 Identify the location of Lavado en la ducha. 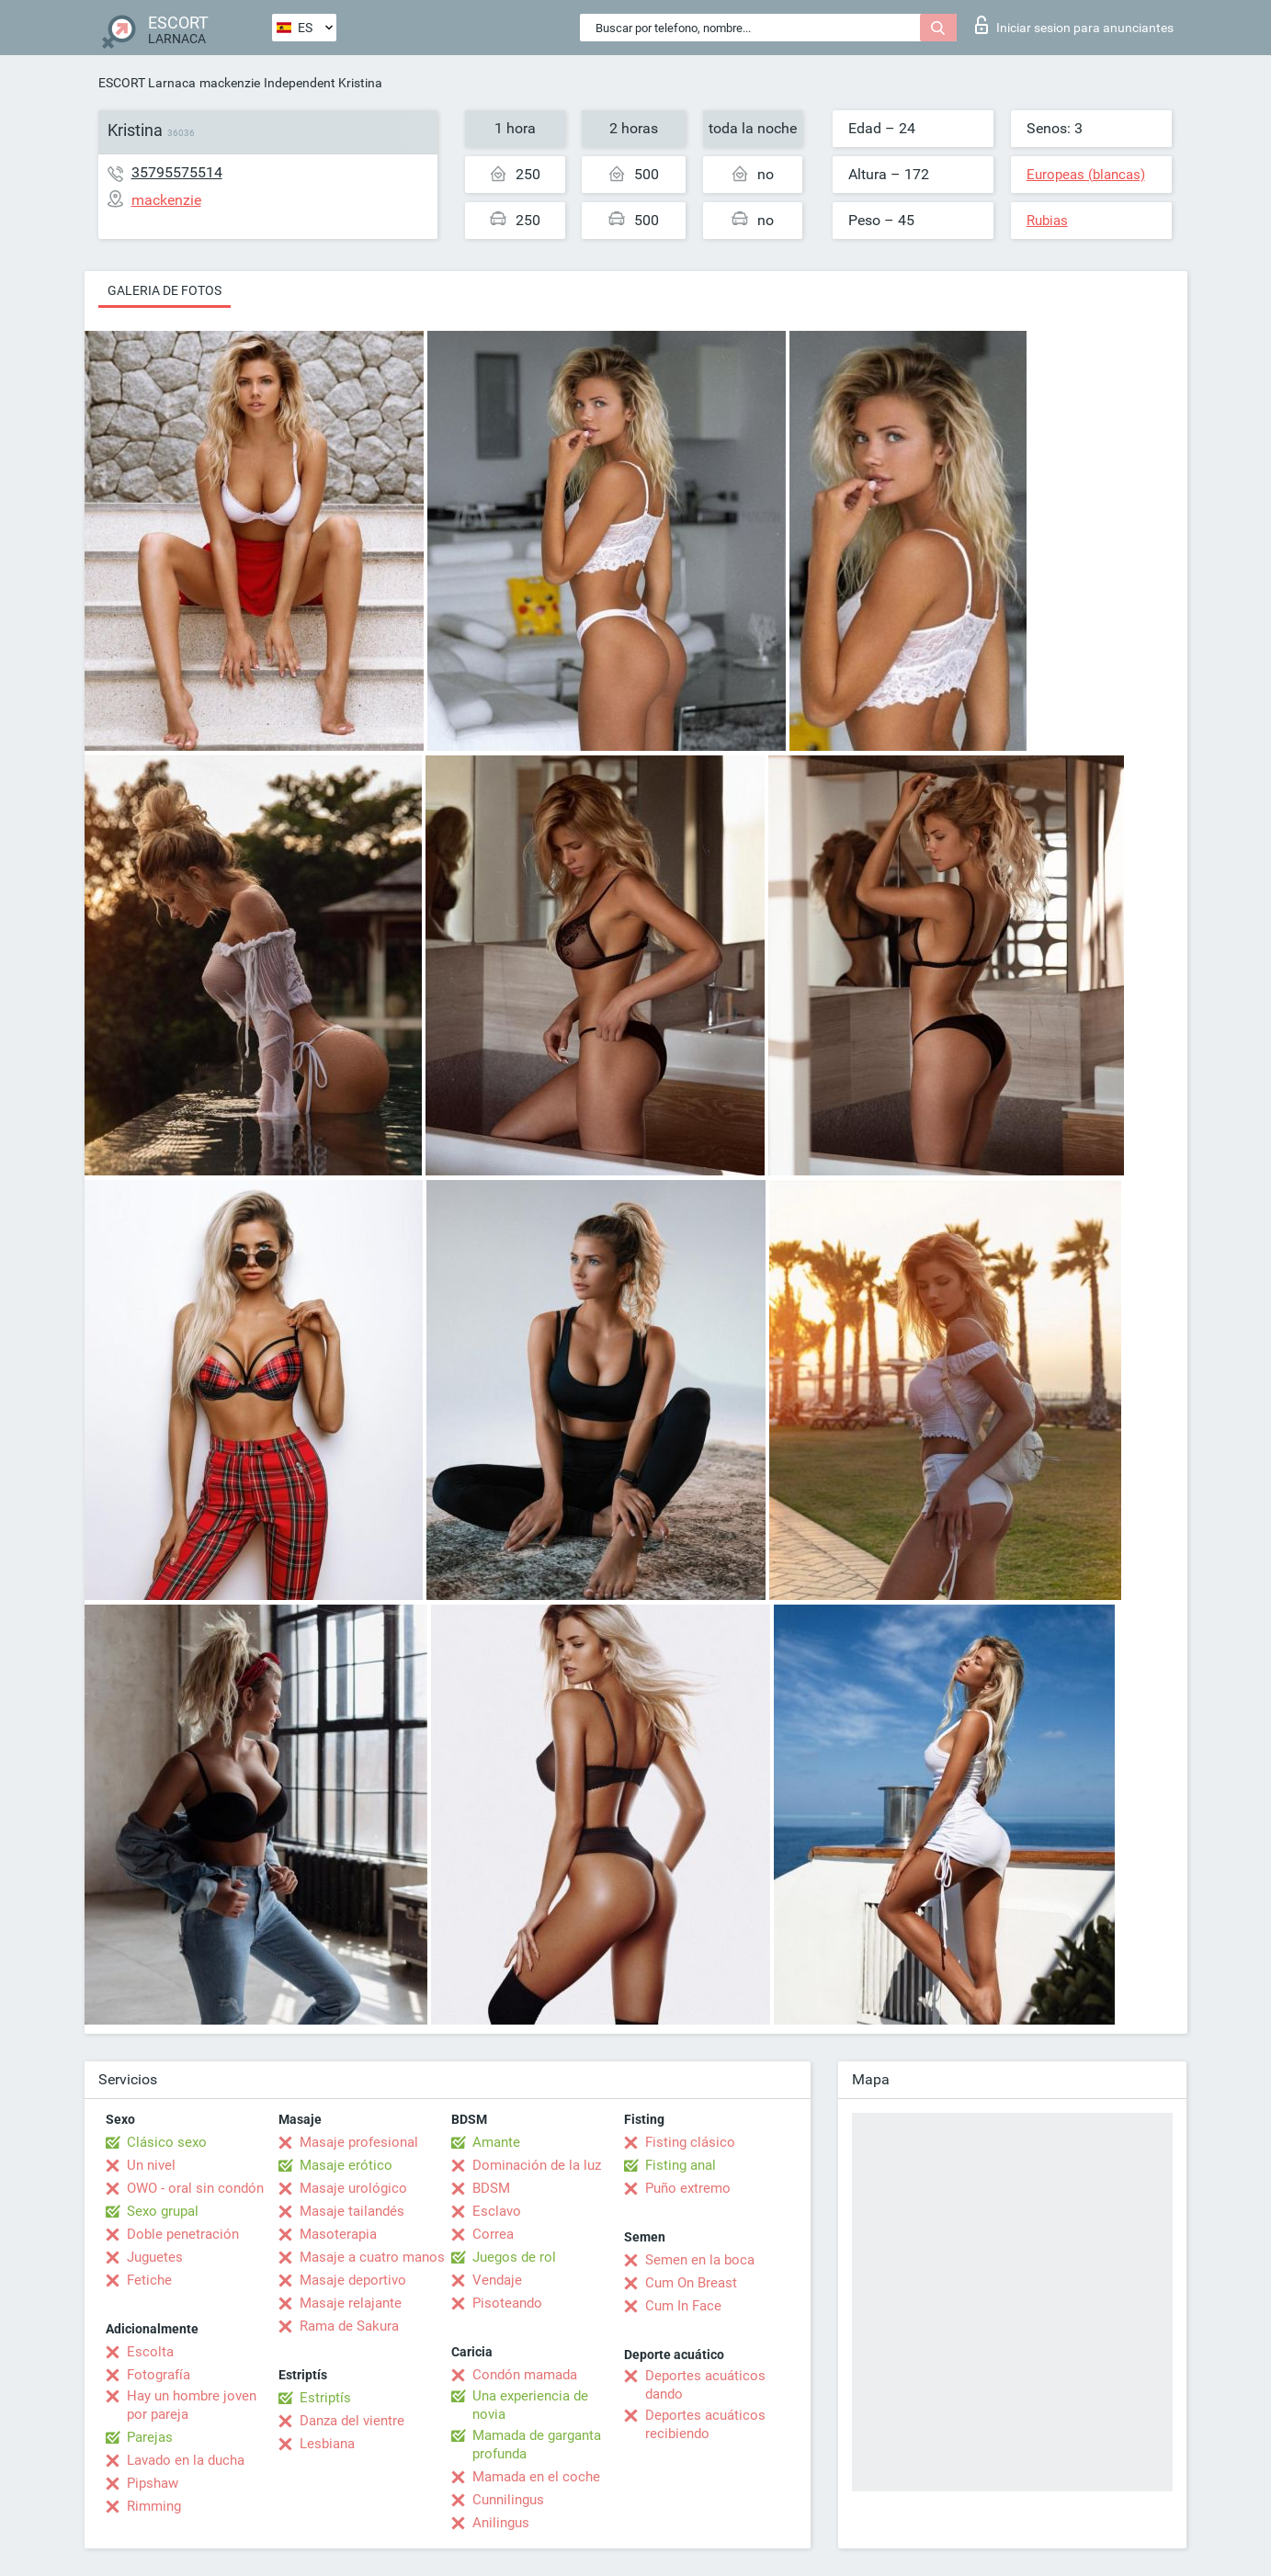
(185, 2460).